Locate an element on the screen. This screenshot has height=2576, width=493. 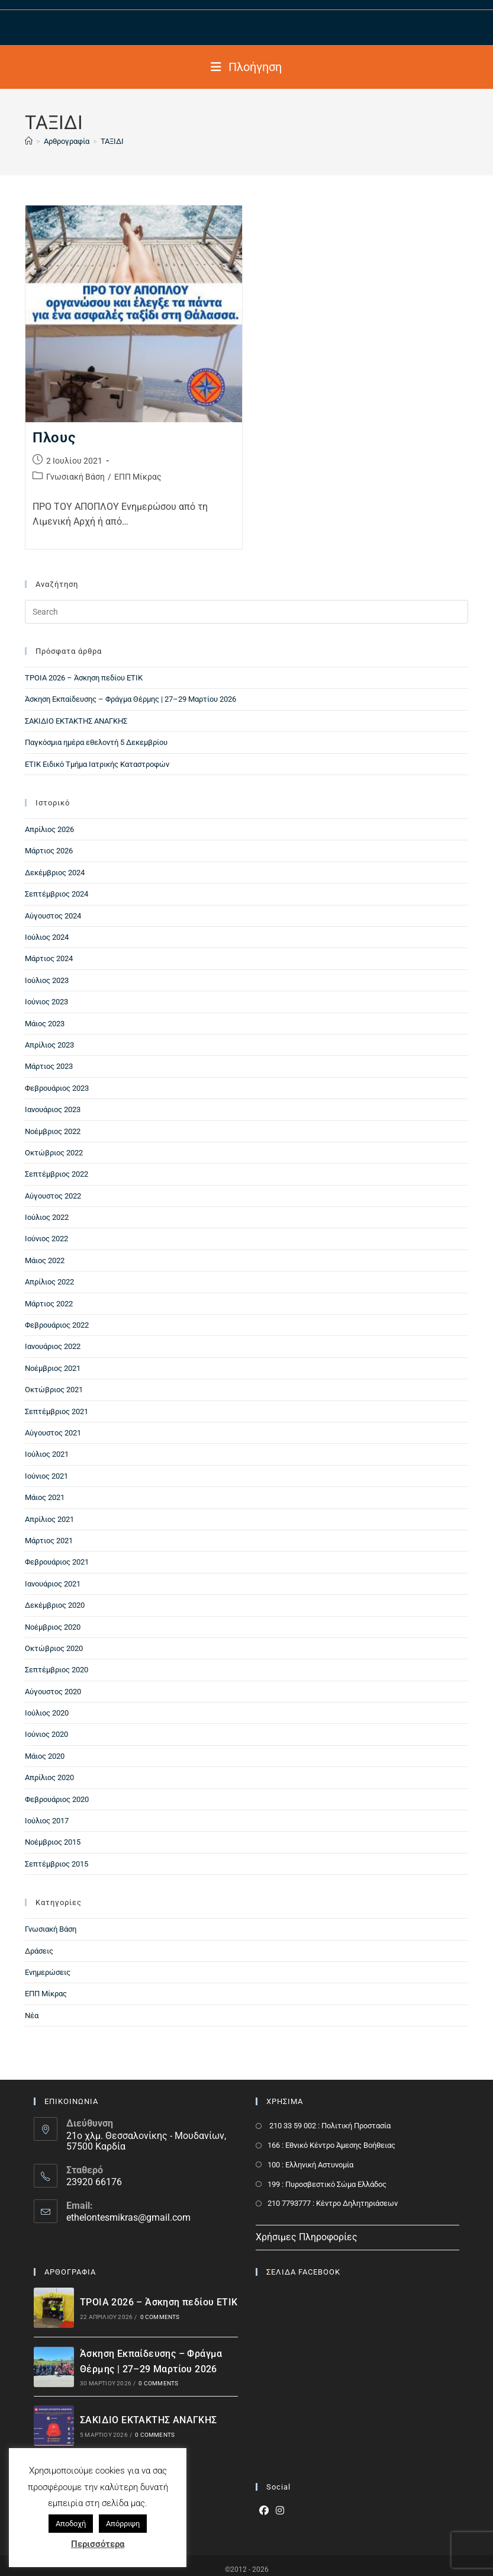
Μάρτιος 2023 is located at coordinates (49, 1066).